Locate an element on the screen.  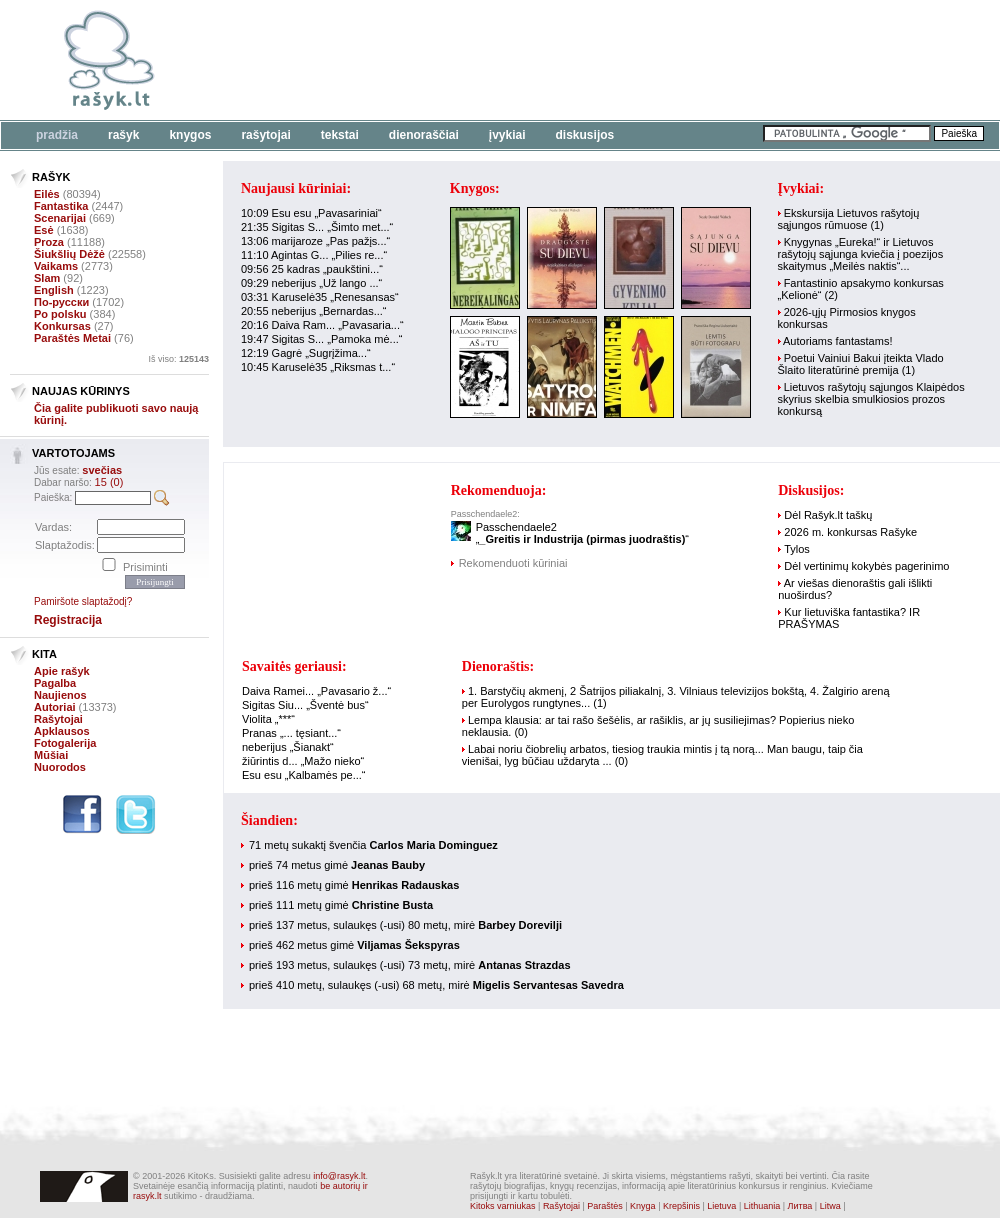
Šiukšlių Dėžė is located at coordinates (69, 254).